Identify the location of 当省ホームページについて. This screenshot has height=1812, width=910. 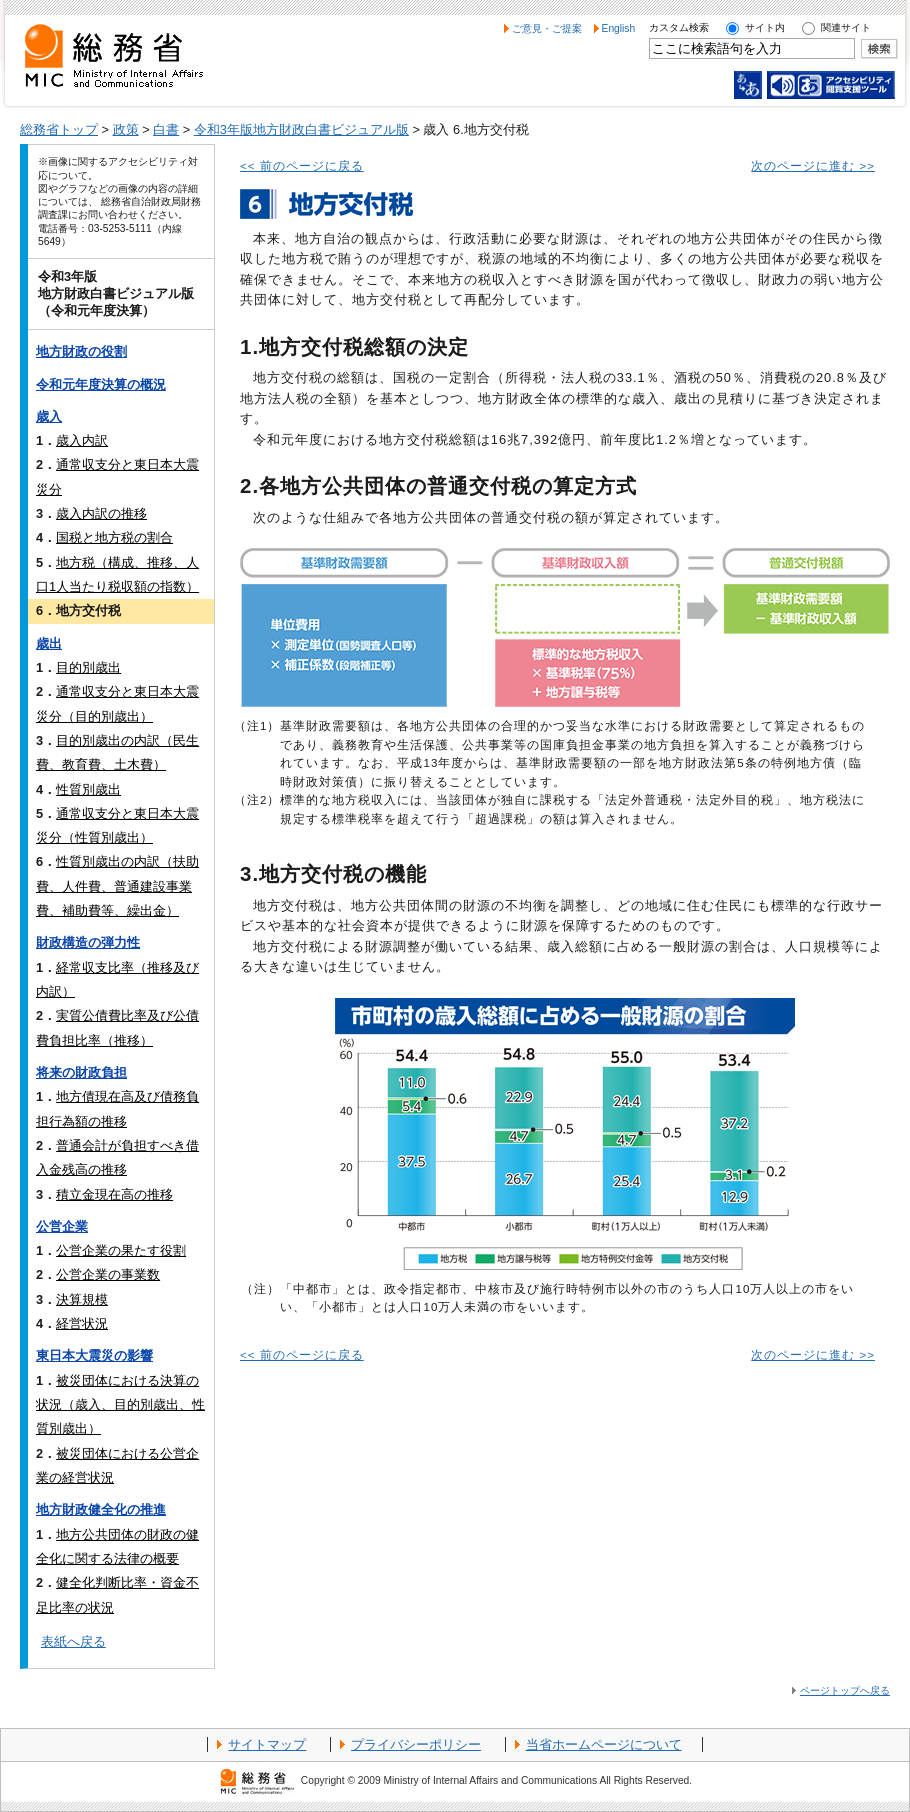
(604, 1744).